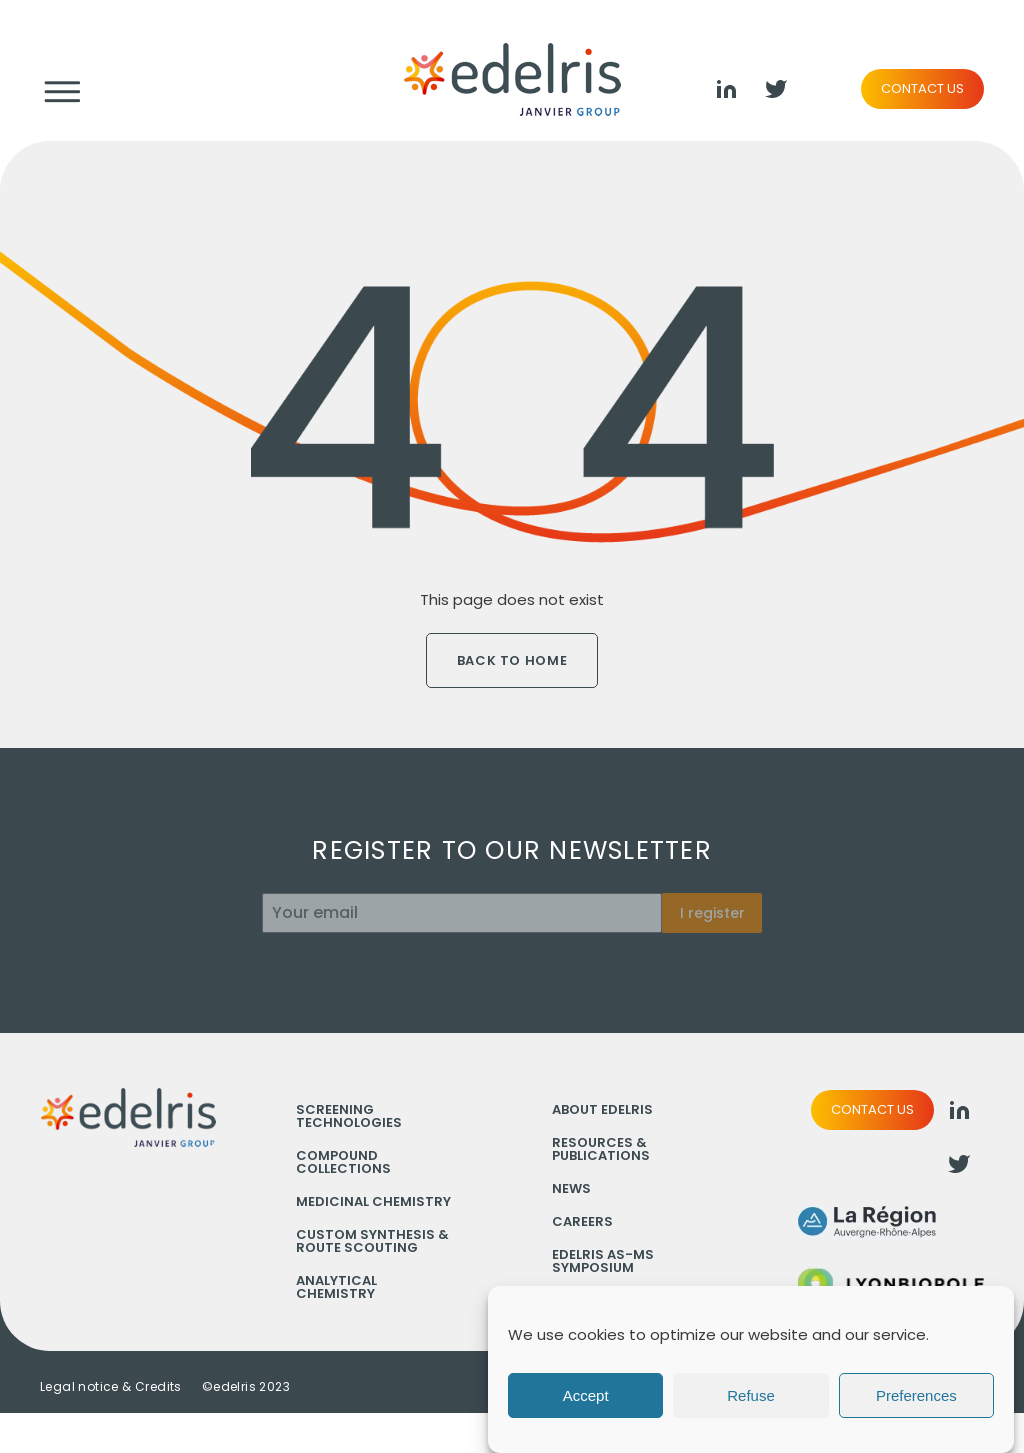  I want to click on About Edelris, so click(602, 1109).